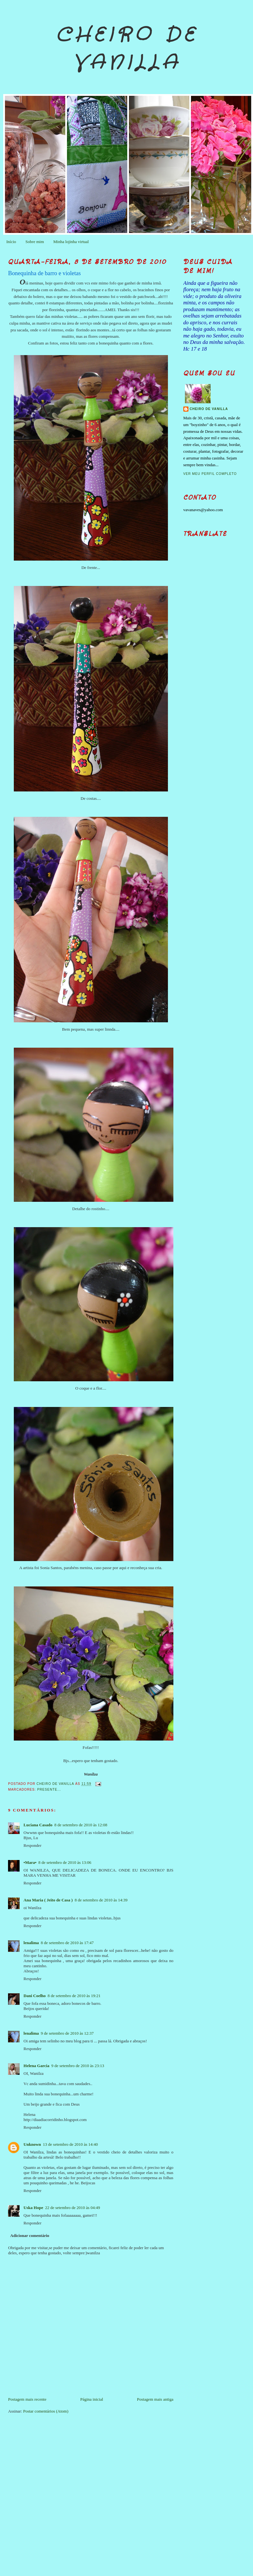  What do you see at coordinates (65, 1862) in the screenshot?
I see `8 de setembro de 2010 às 13:06` at bounding box center [65, 1862].